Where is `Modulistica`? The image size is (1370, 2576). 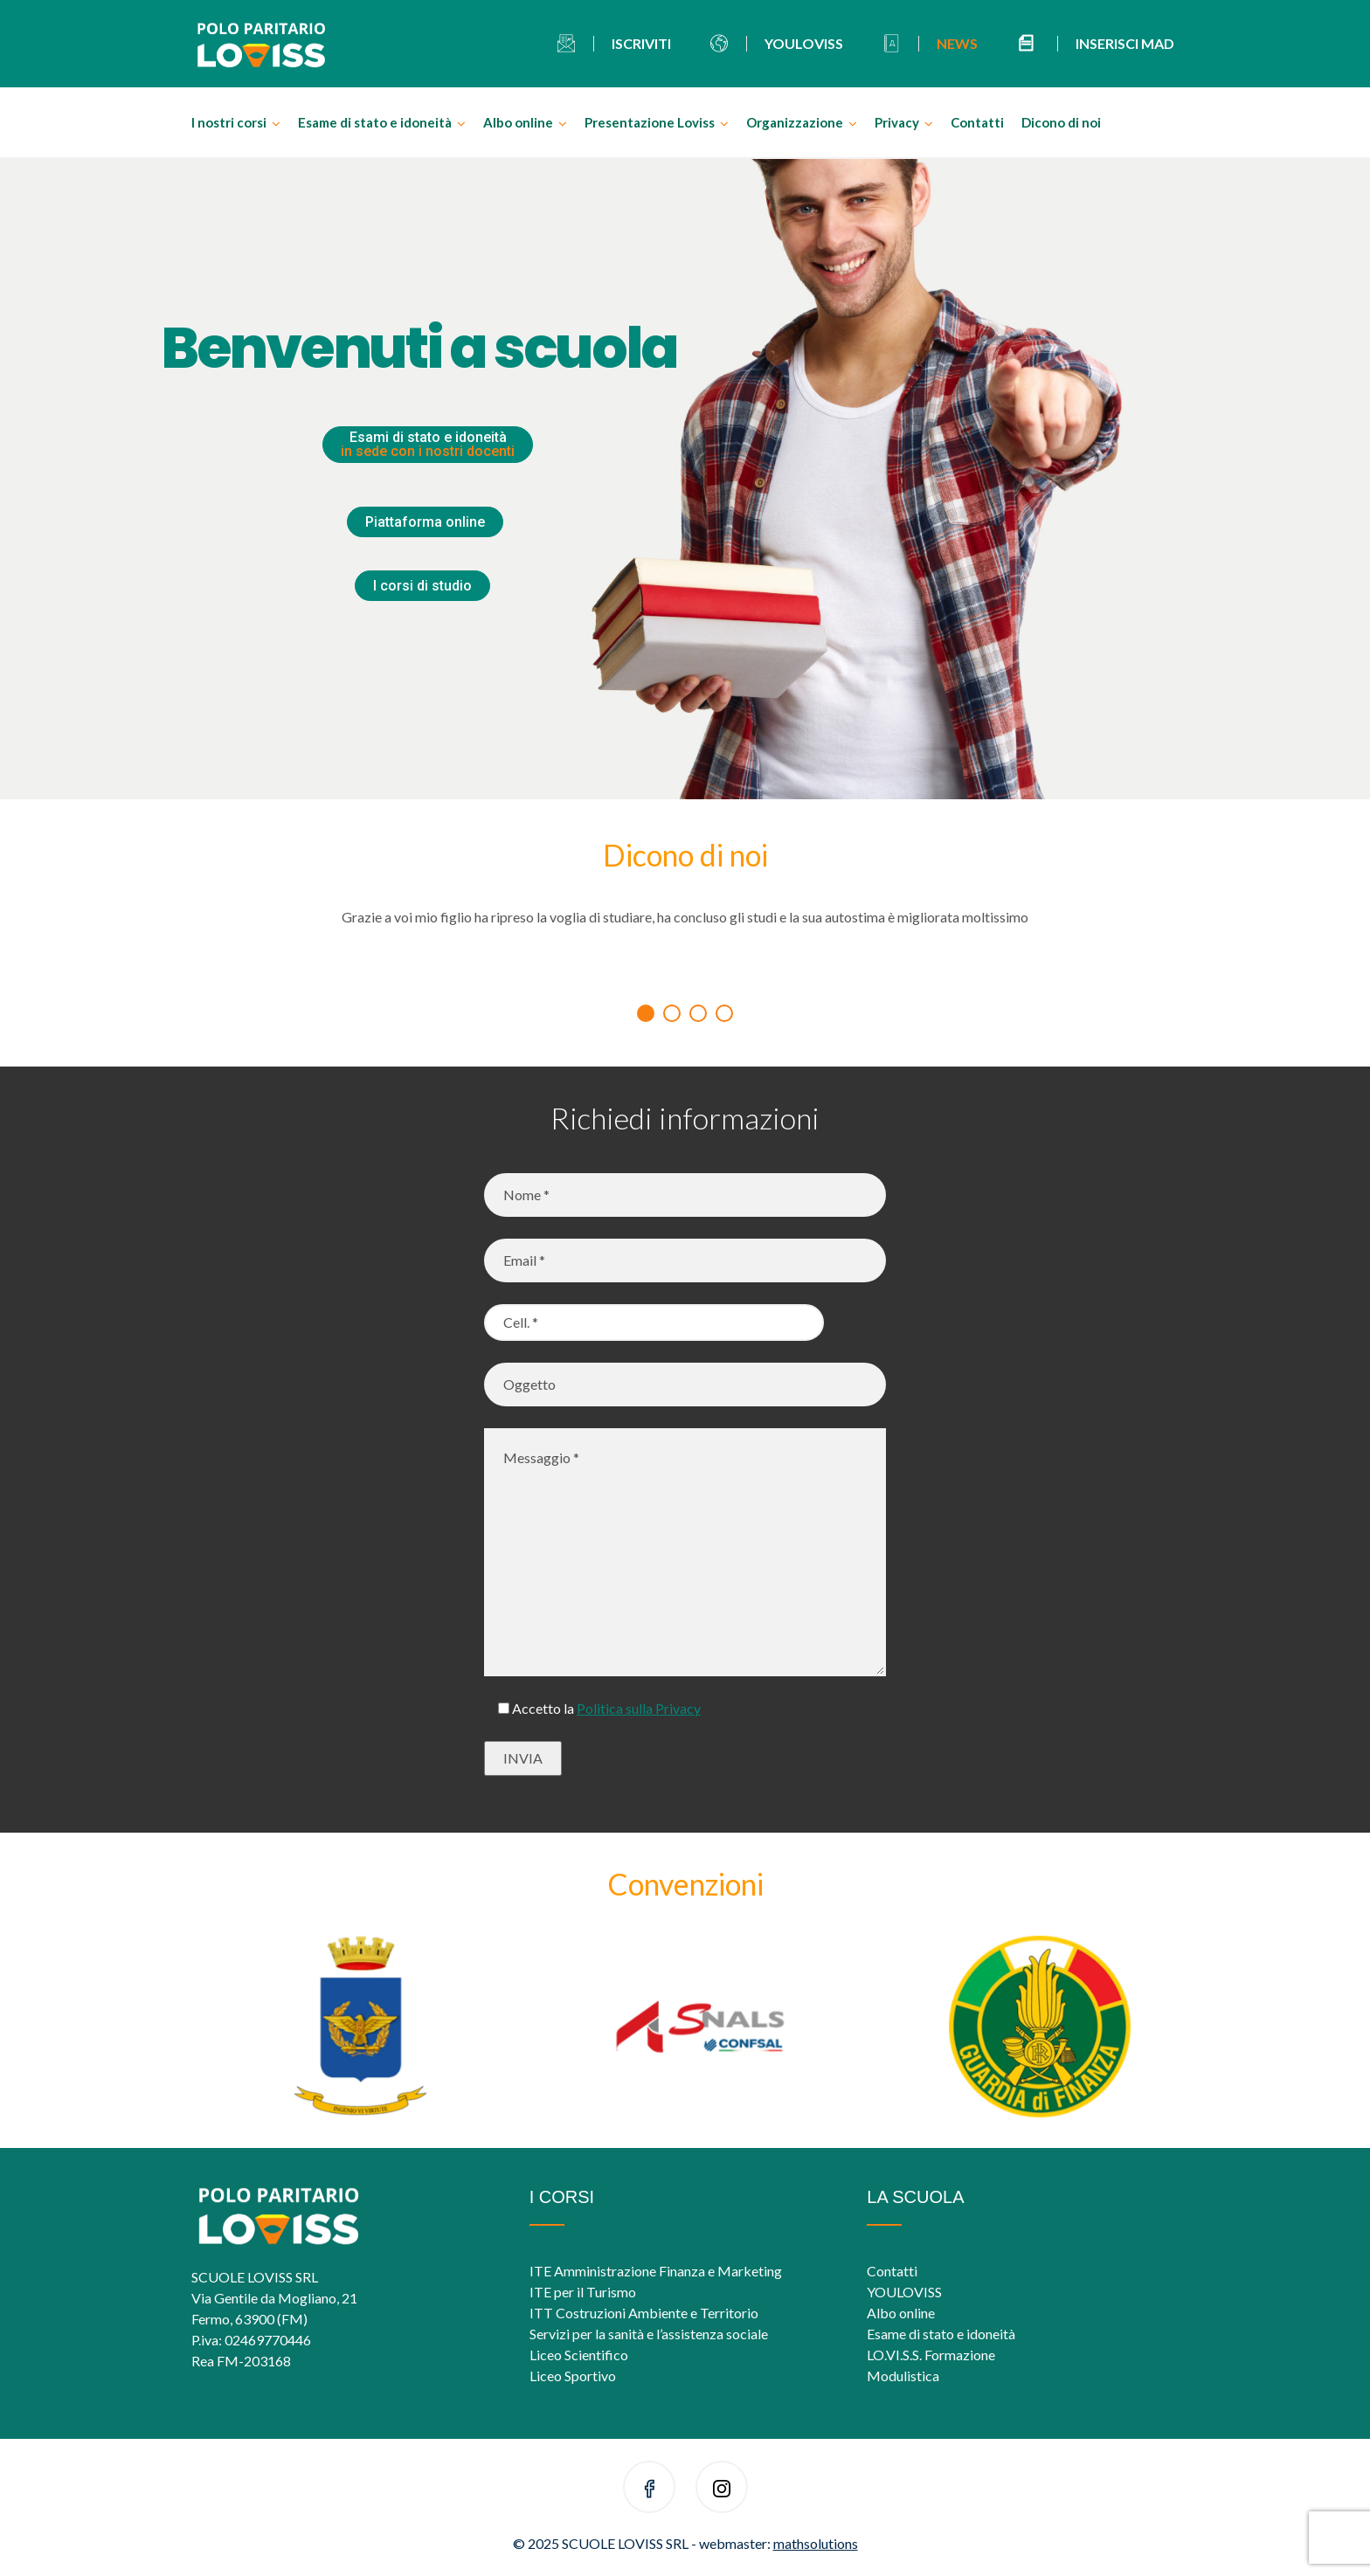
Modulistica is located at coordinates (903, 2375).